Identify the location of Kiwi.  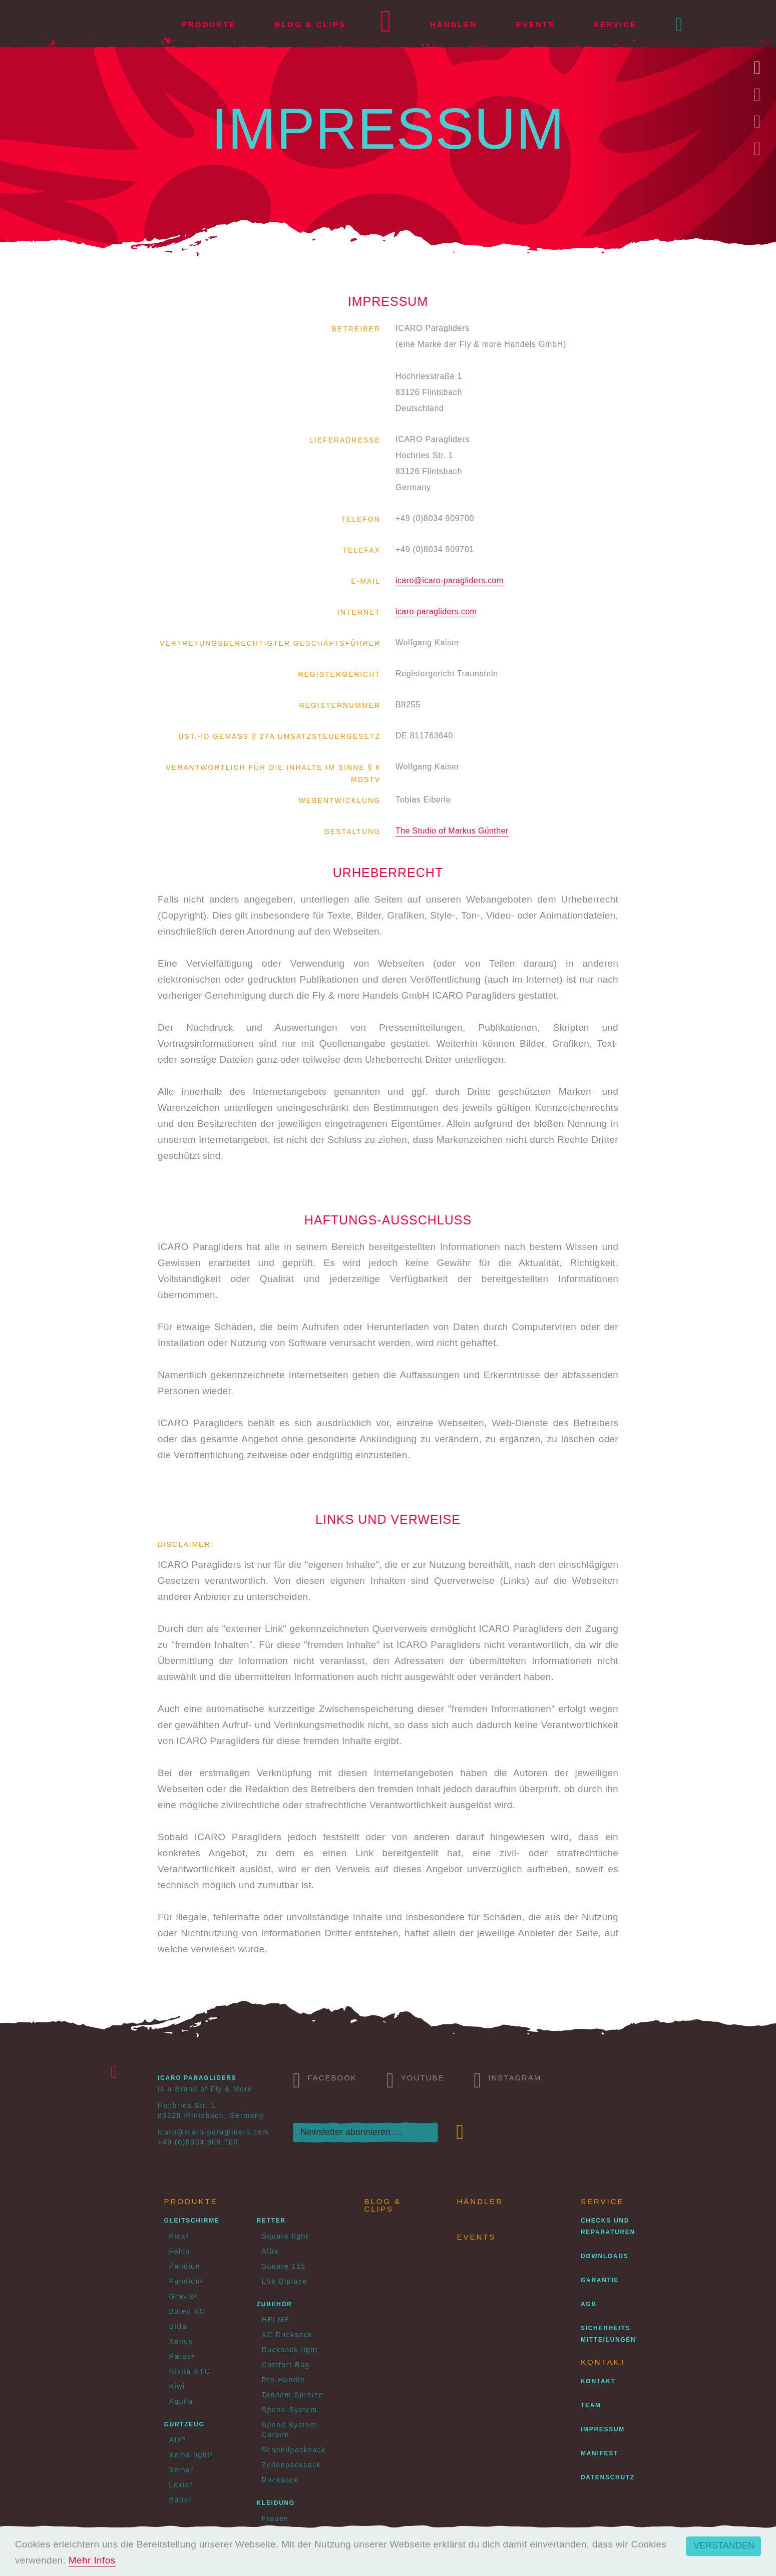
(177, 2386).